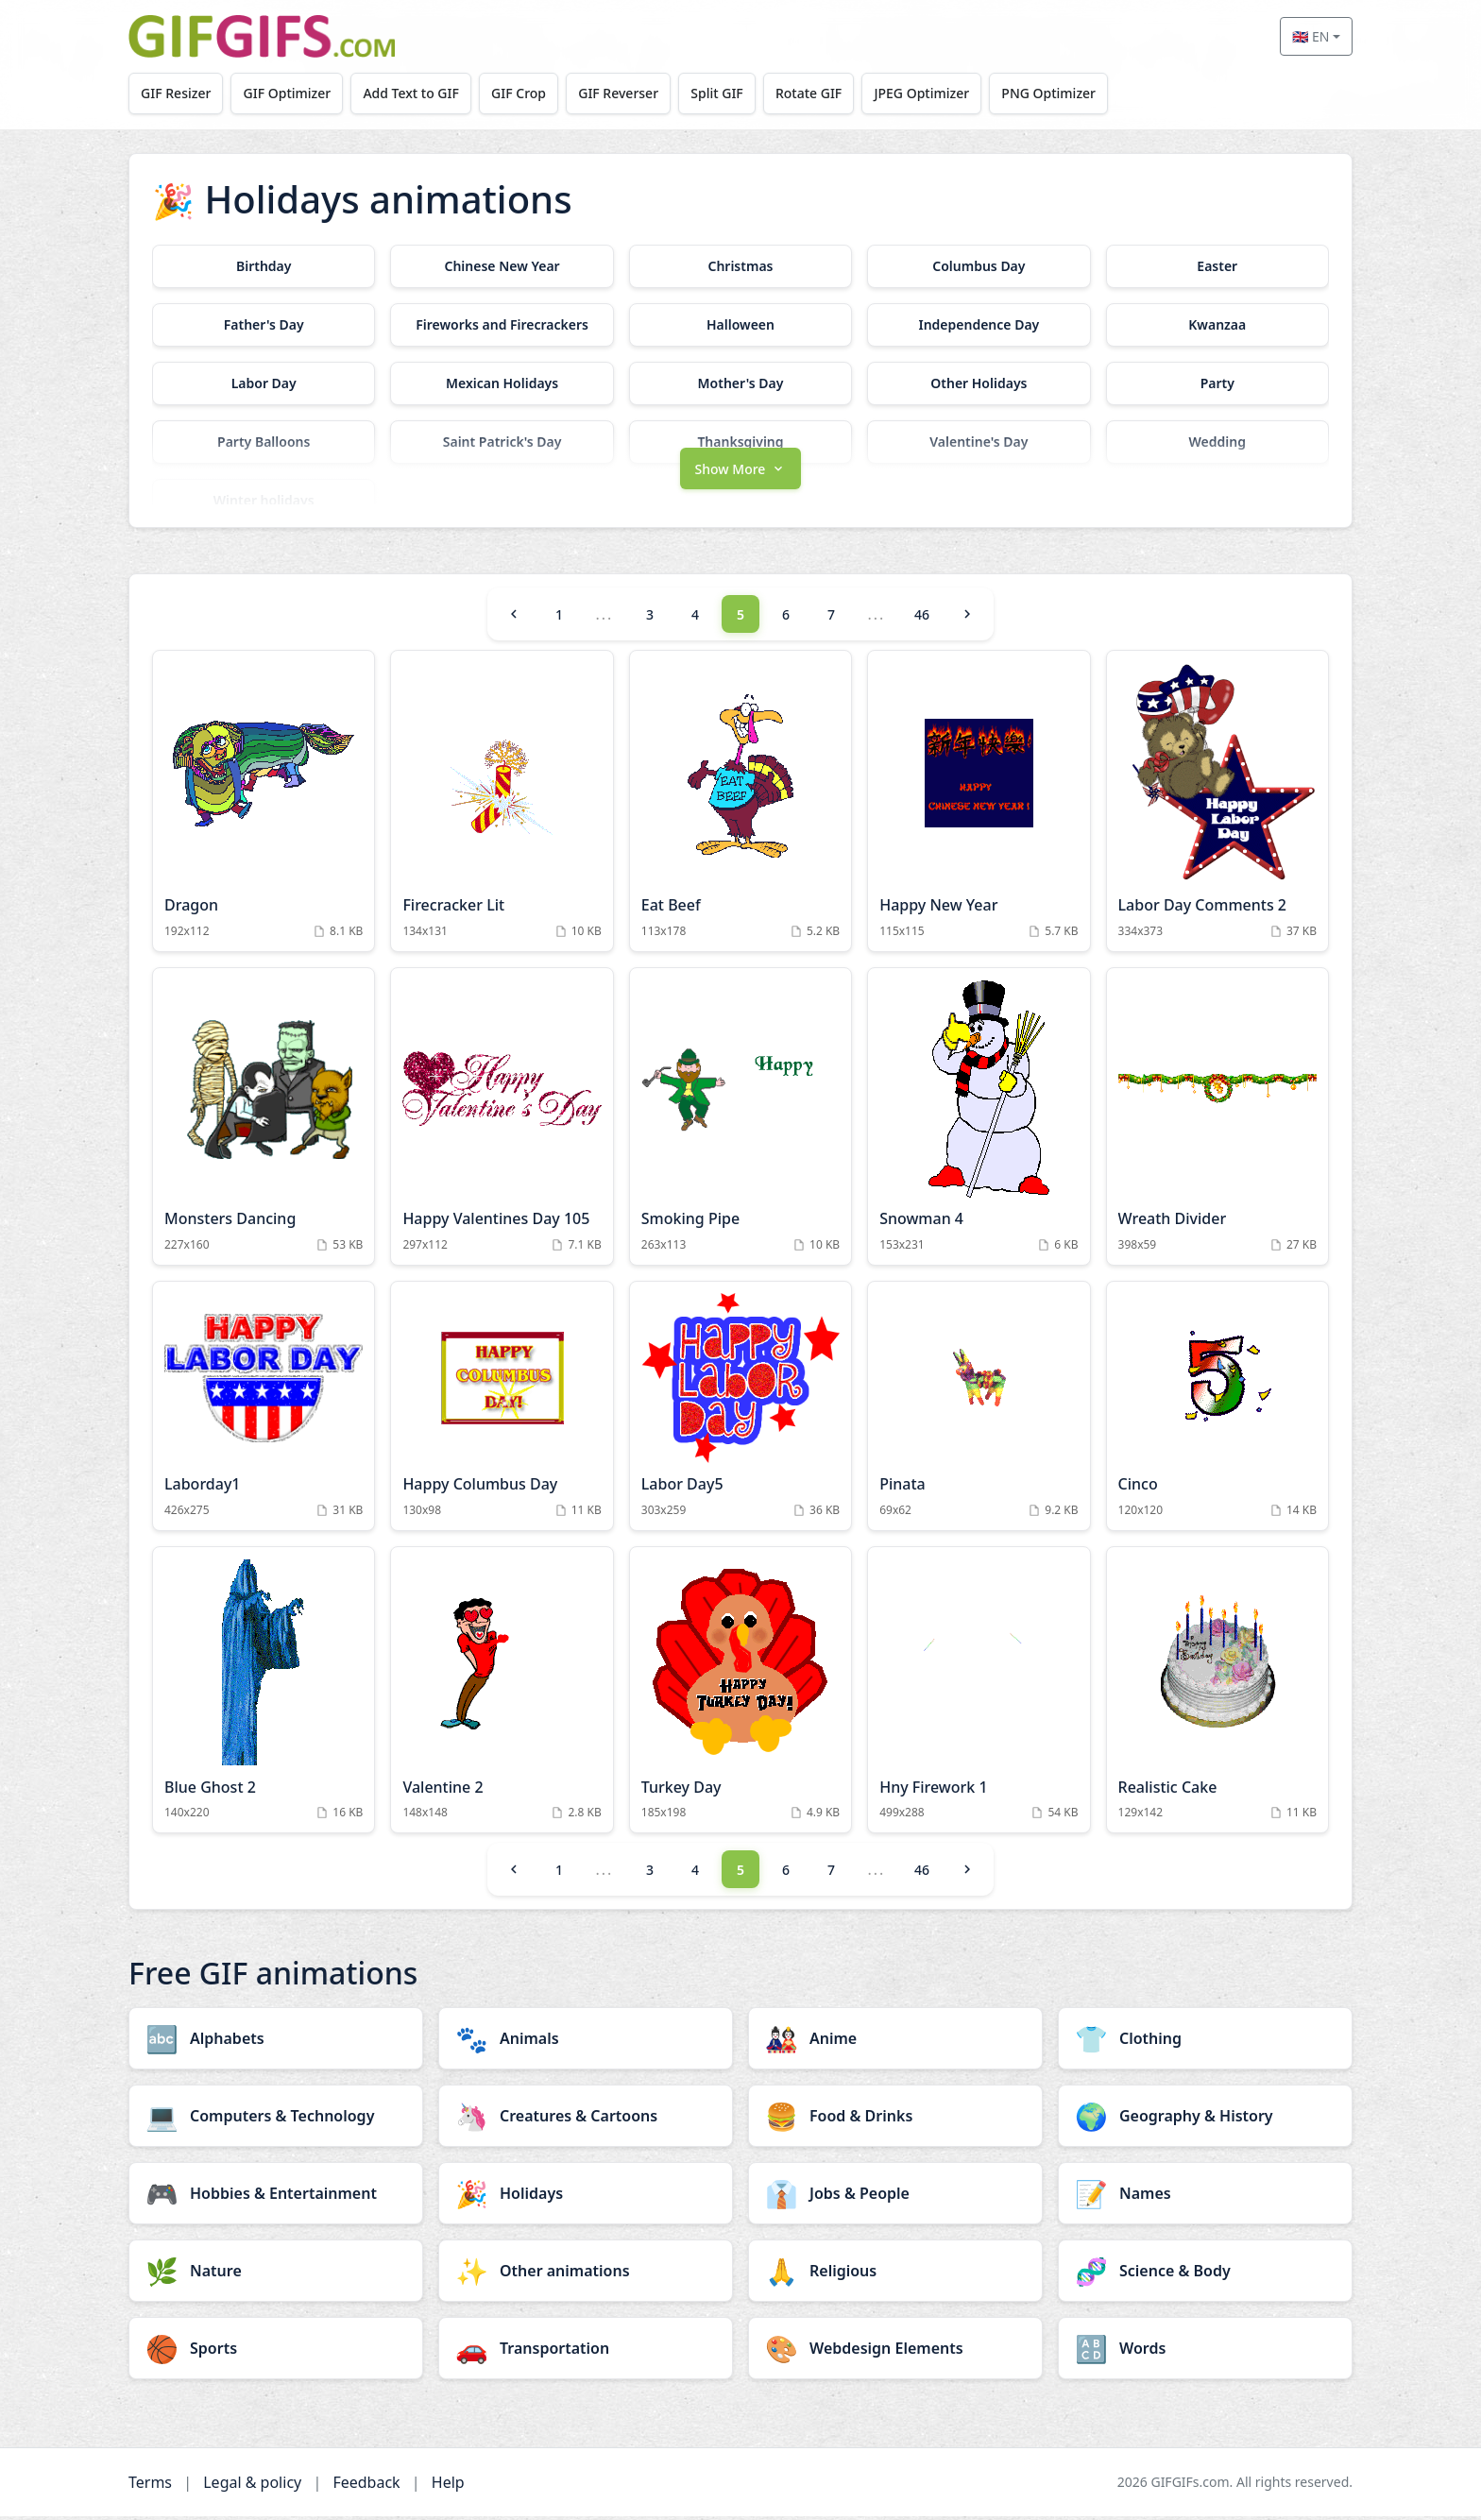  What do you see at coordinates (275, 2197) in the screenshot?
I see `[Hobbies & Entertainment category]` at bounding box center [275, 2197].